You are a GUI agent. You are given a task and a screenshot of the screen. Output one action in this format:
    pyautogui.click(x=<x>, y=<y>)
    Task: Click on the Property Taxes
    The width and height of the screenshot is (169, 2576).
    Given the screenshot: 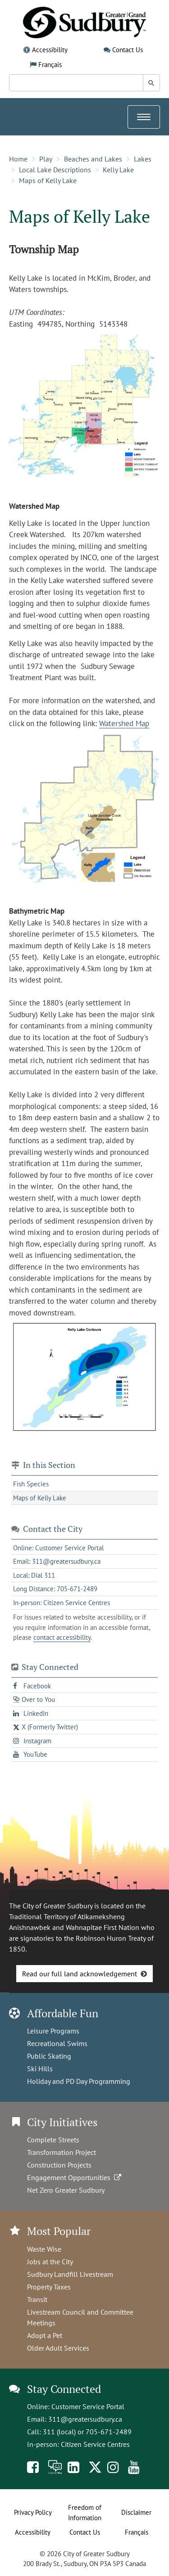 What is the action you would take?
    pyautogui.click(x=49, y=2286)
    